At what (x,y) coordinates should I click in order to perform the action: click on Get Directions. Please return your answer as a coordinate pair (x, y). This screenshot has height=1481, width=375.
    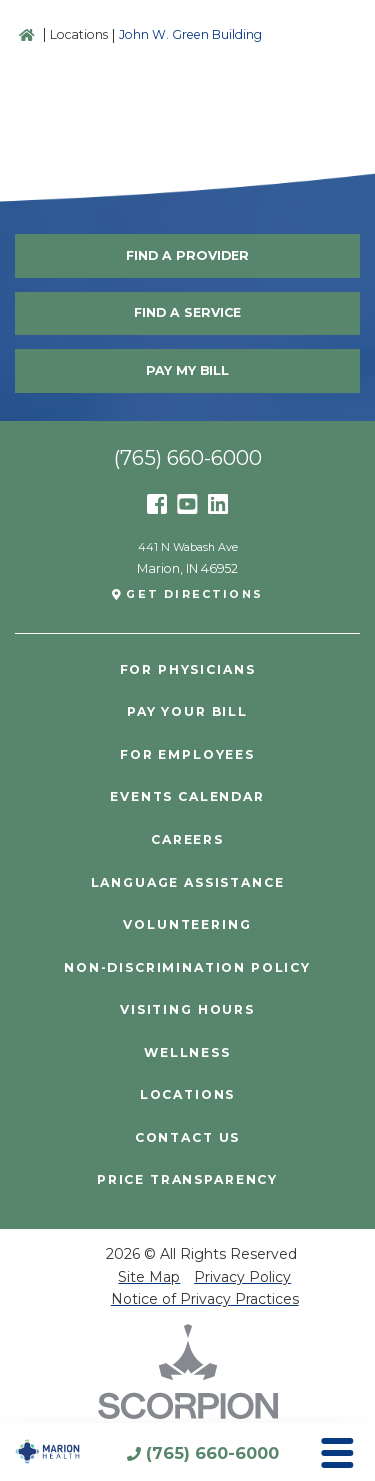
    Looking at the image, I should click on (194, 594).